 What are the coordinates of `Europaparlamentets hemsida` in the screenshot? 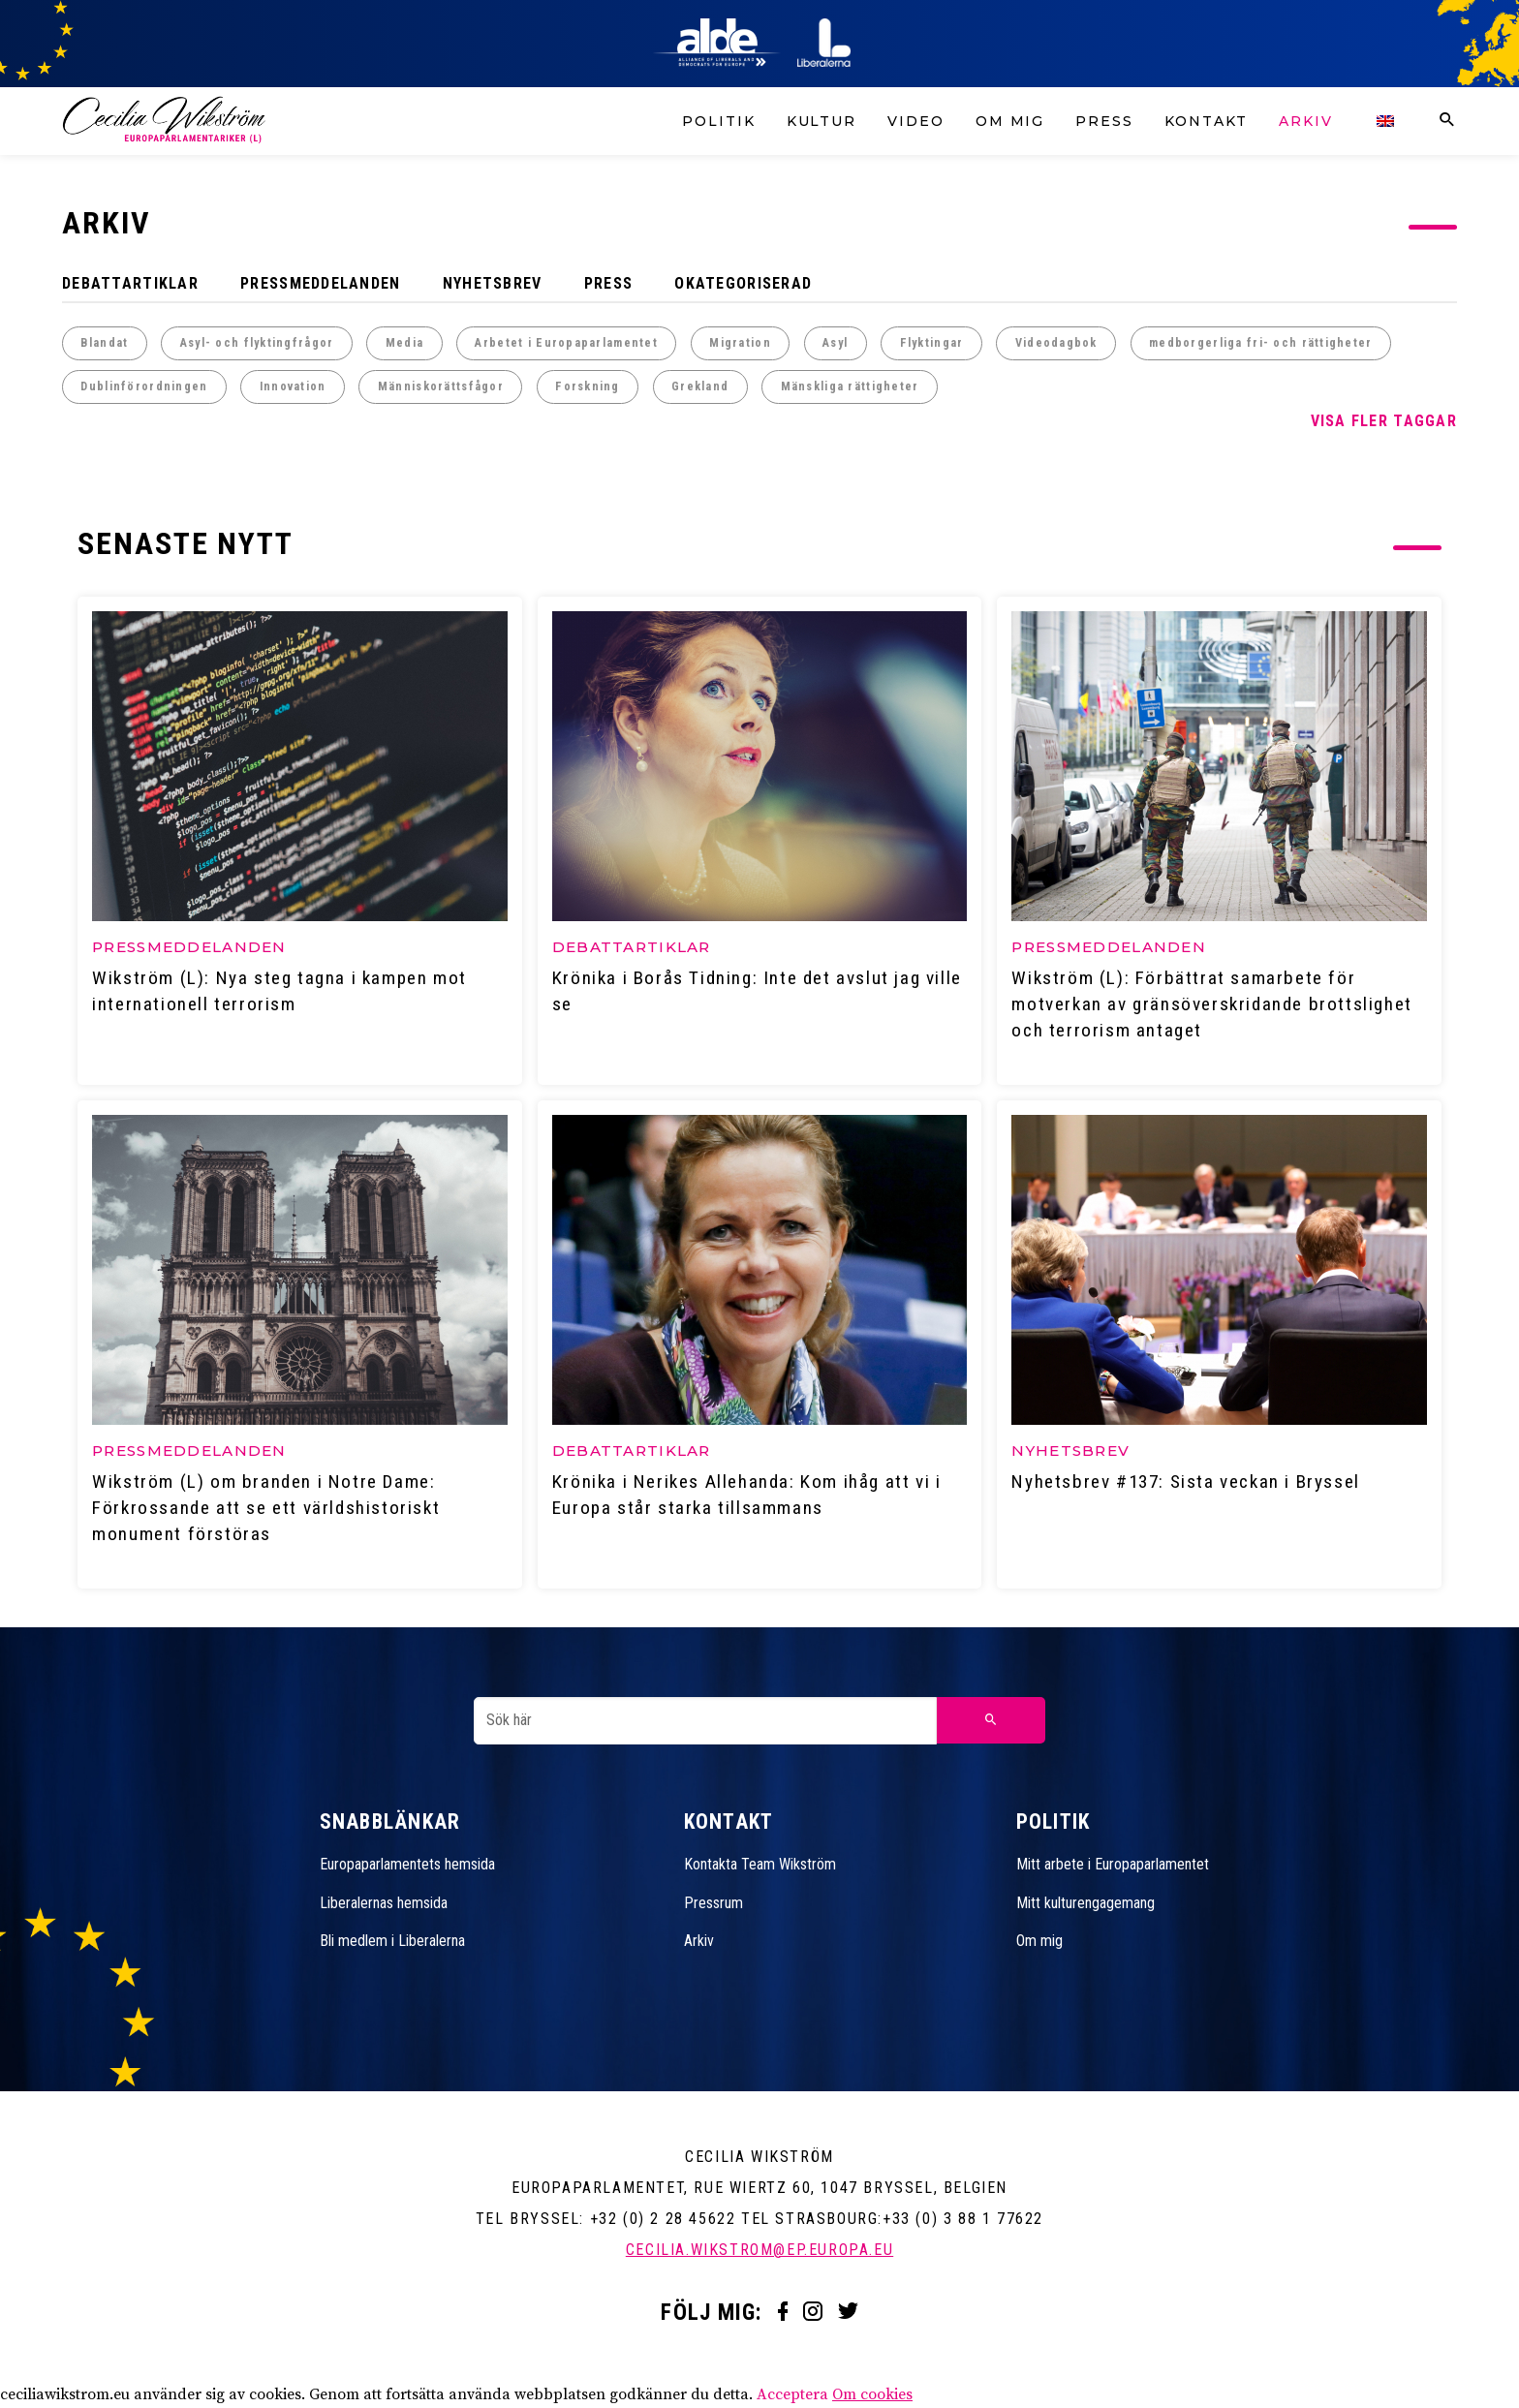 It's located at (407, 1867).